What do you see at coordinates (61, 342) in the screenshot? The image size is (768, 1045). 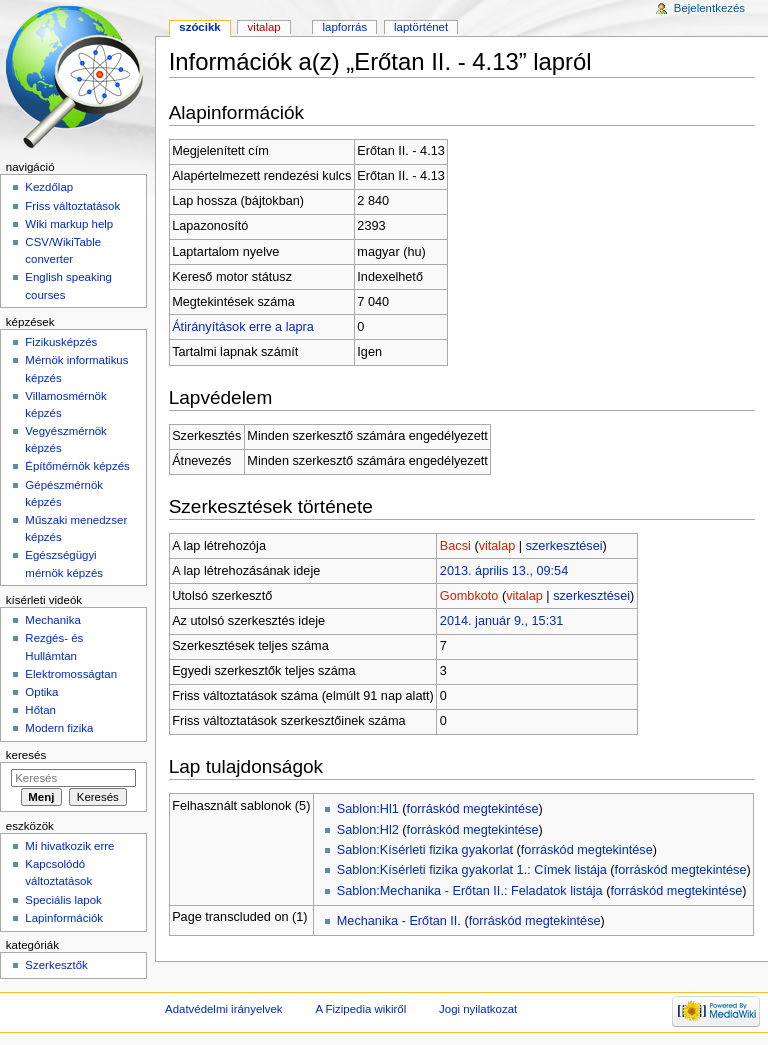 I see `Fizikusképzés` at bounding box center [61, 342].